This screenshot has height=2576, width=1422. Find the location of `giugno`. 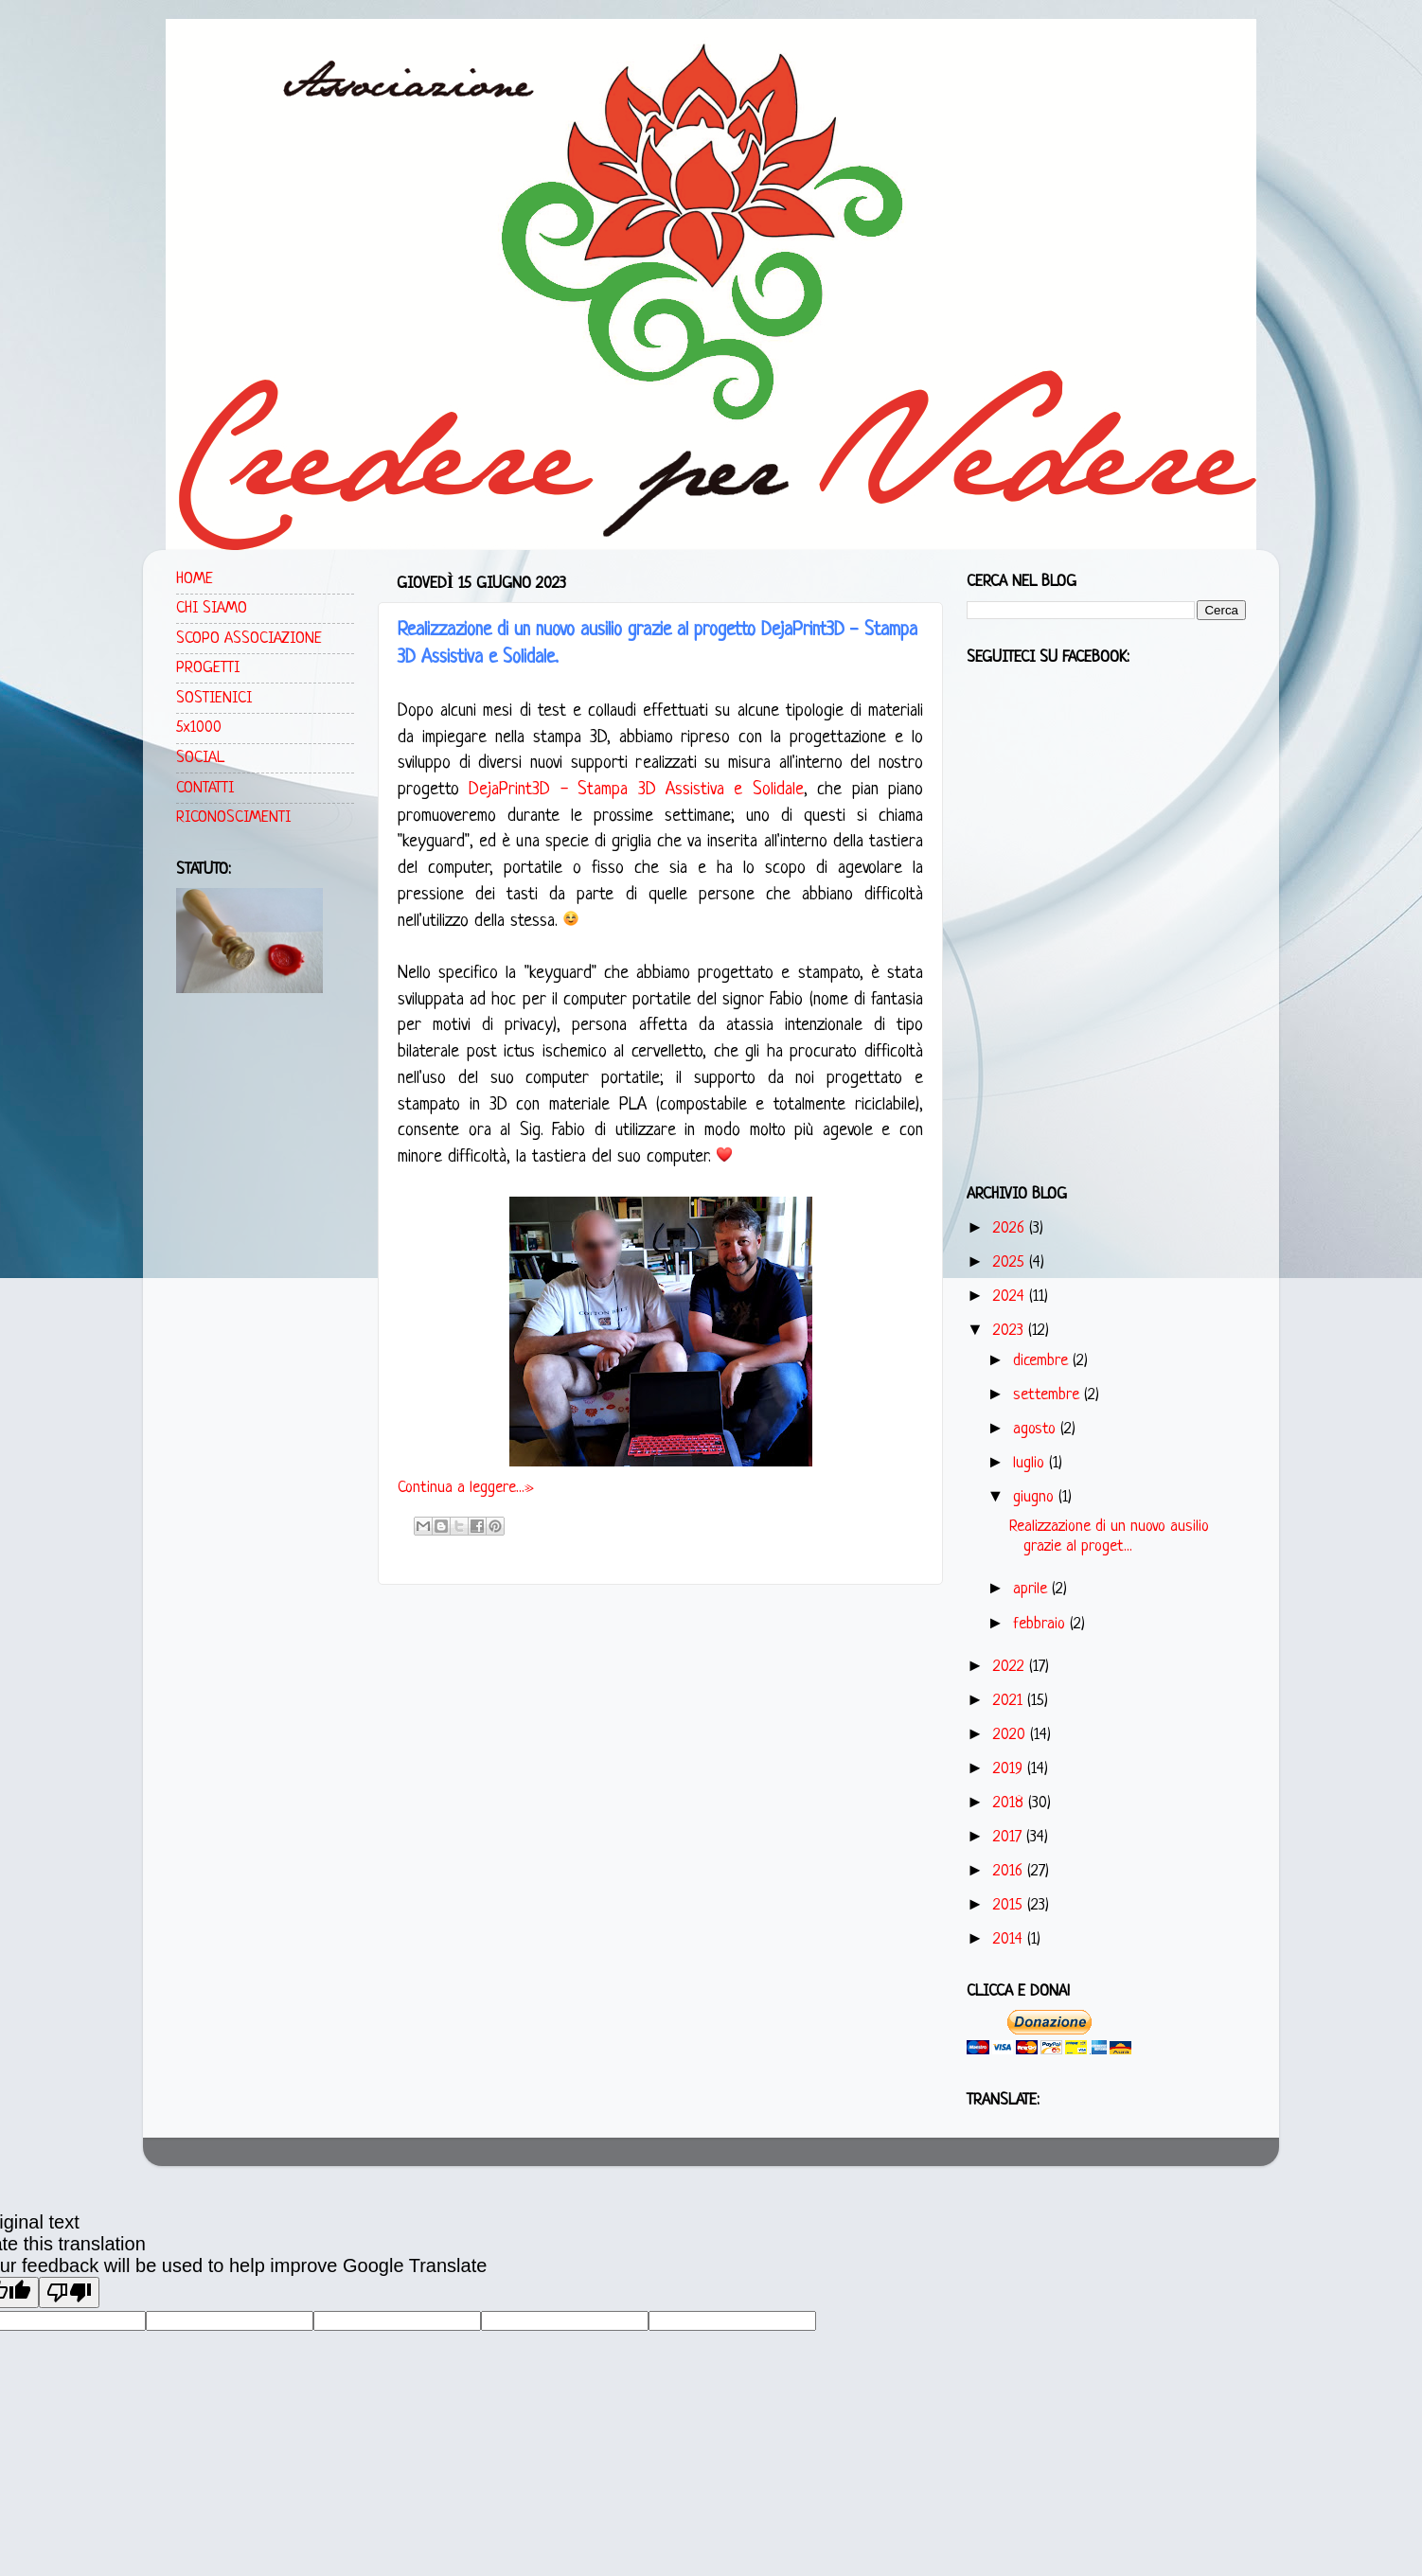

giugno is located at coordinates (1035, 1497).